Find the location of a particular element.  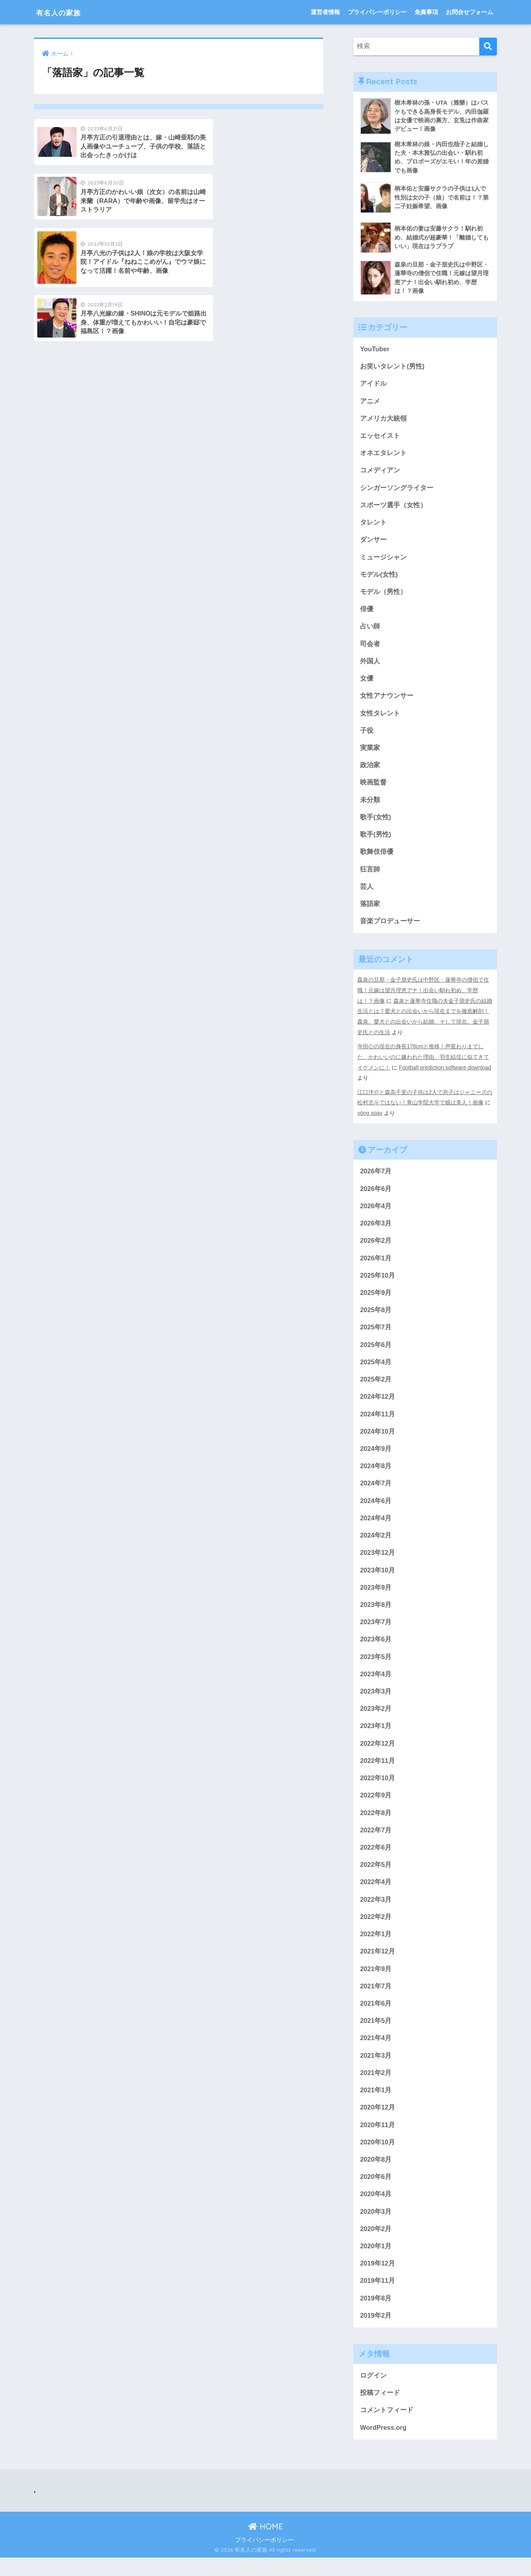

アイドル is located at coordinates (373, 385).